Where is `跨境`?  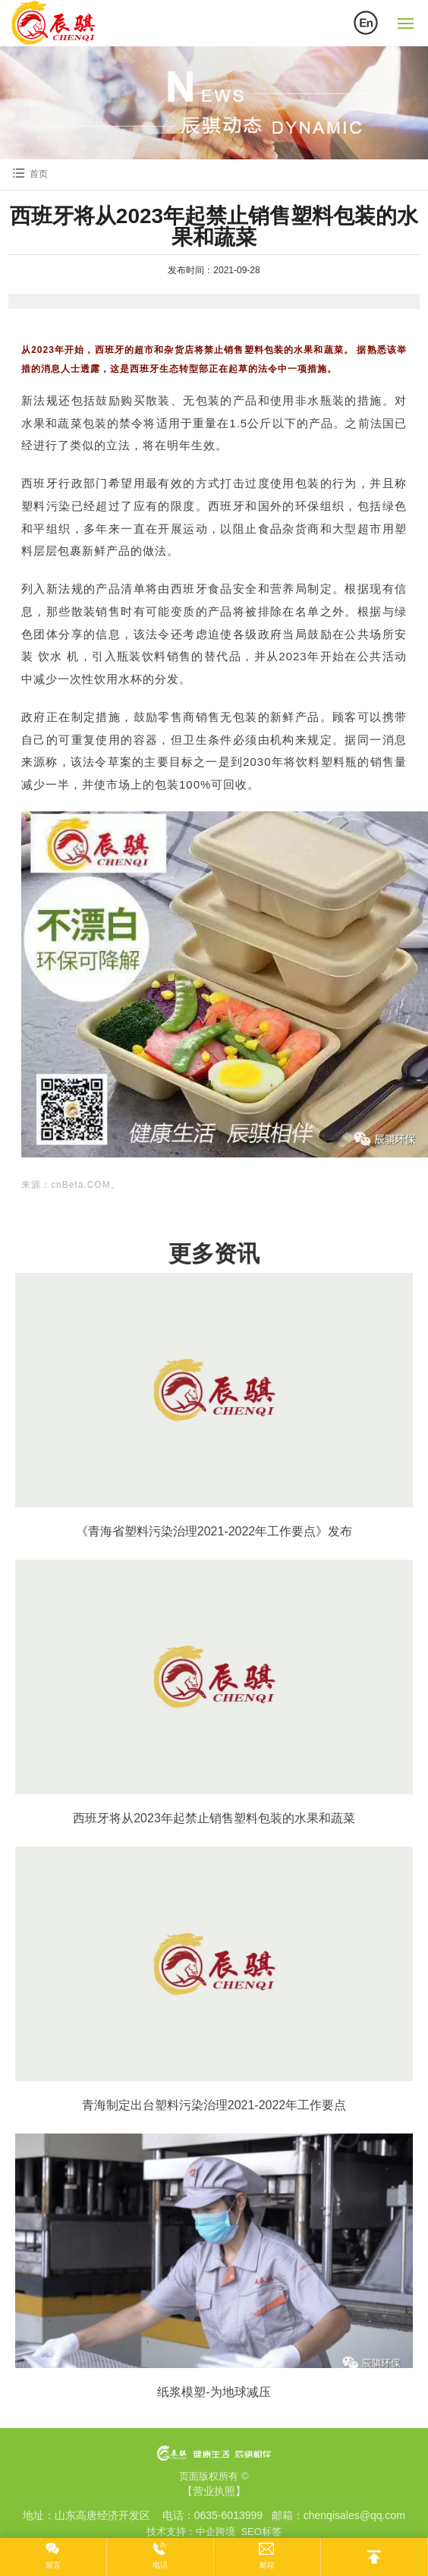
跨境 is located at coordinates (225, 2531).